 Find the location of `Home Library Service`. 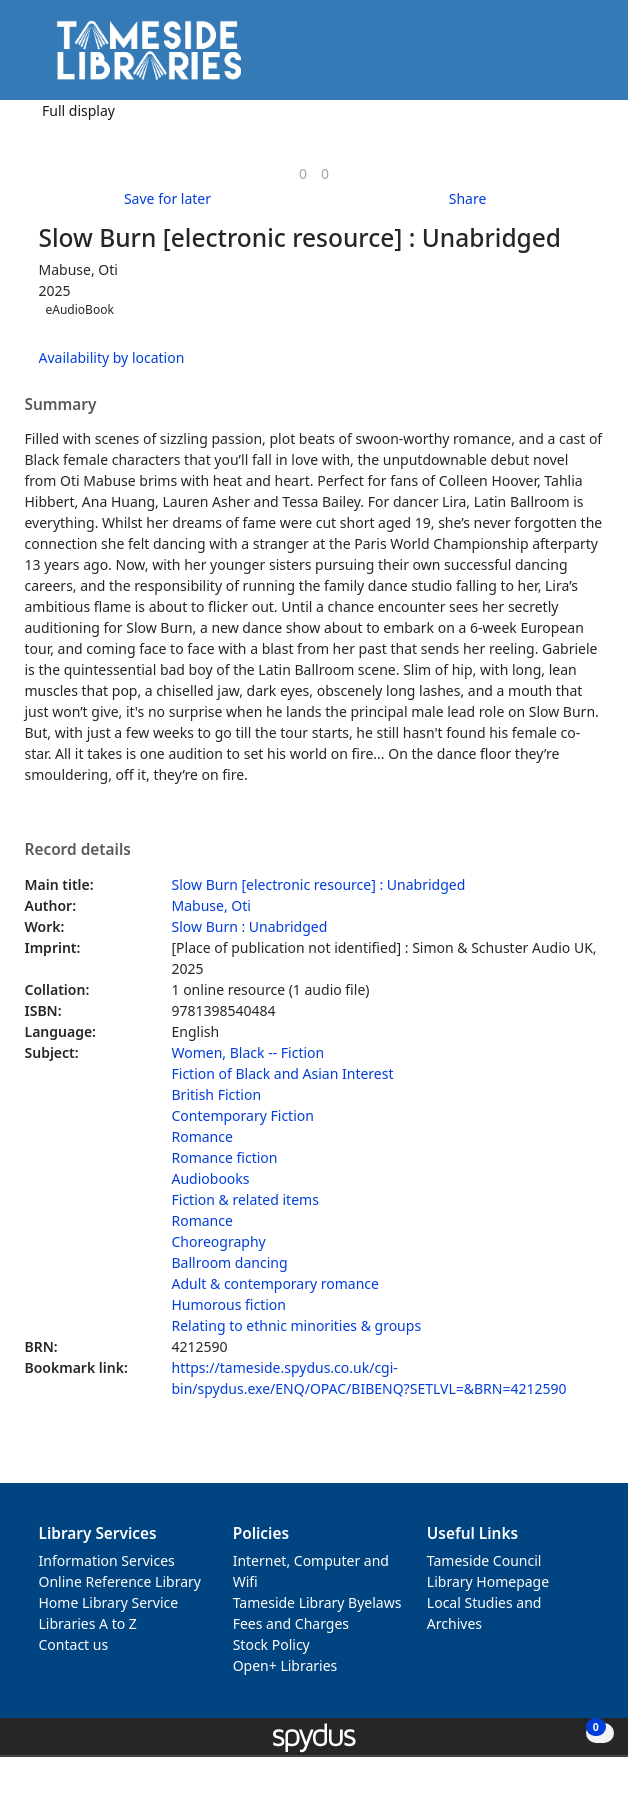

Home Library Service is located at coordinates (109, 1602).